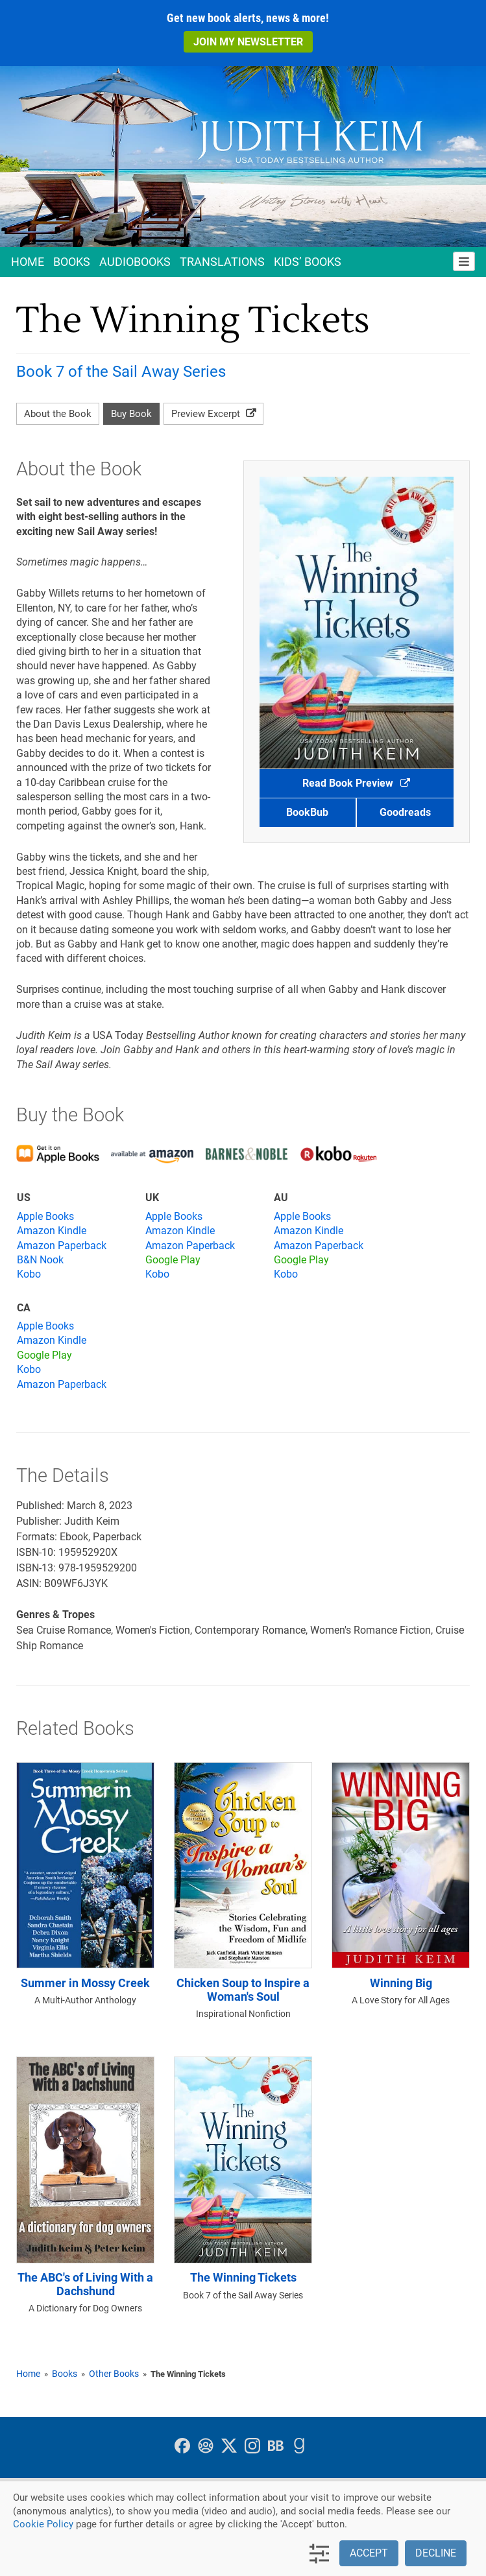 Image resolution: width=486 pixels, height=2576 pixels. What do you see at coordinates (243, 1990) in the screenshot?
I see `Chicken Soup to Inspire a Woman's Soul` at bounding box center [243, 1990].